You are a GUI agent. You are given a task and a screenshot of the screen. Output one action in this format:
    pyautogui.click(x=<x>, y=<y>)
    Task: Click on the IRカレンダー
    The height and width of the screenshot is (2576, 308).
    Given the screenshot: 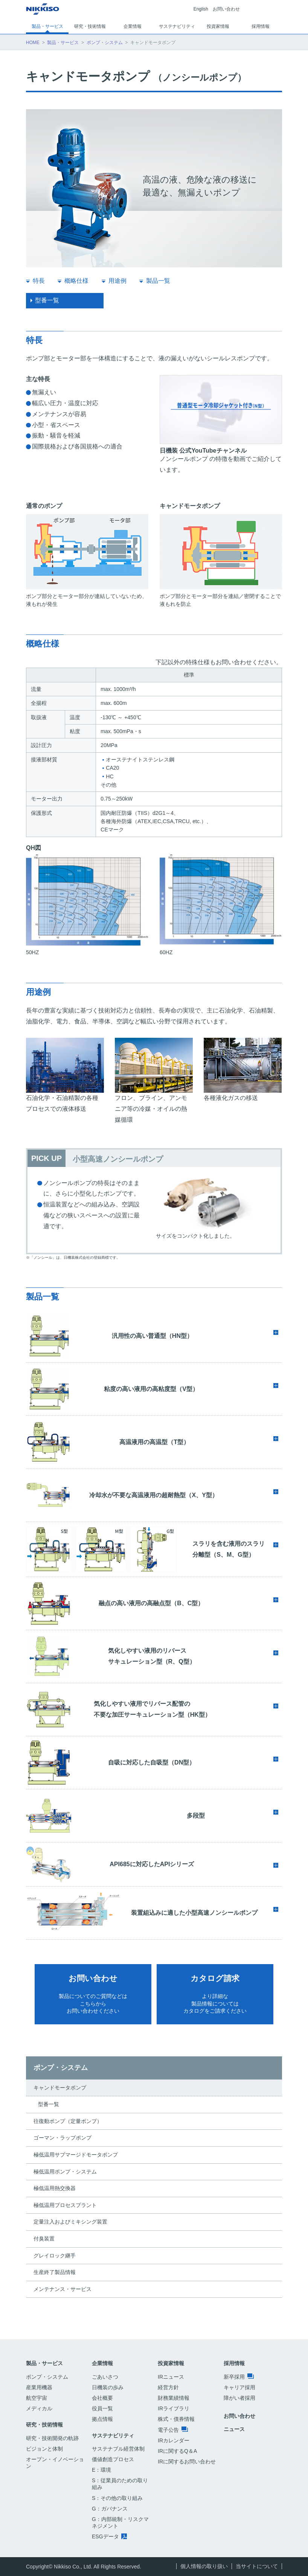 What is the action you would take?
    pyautogui.click(x=173, y=2440)
    